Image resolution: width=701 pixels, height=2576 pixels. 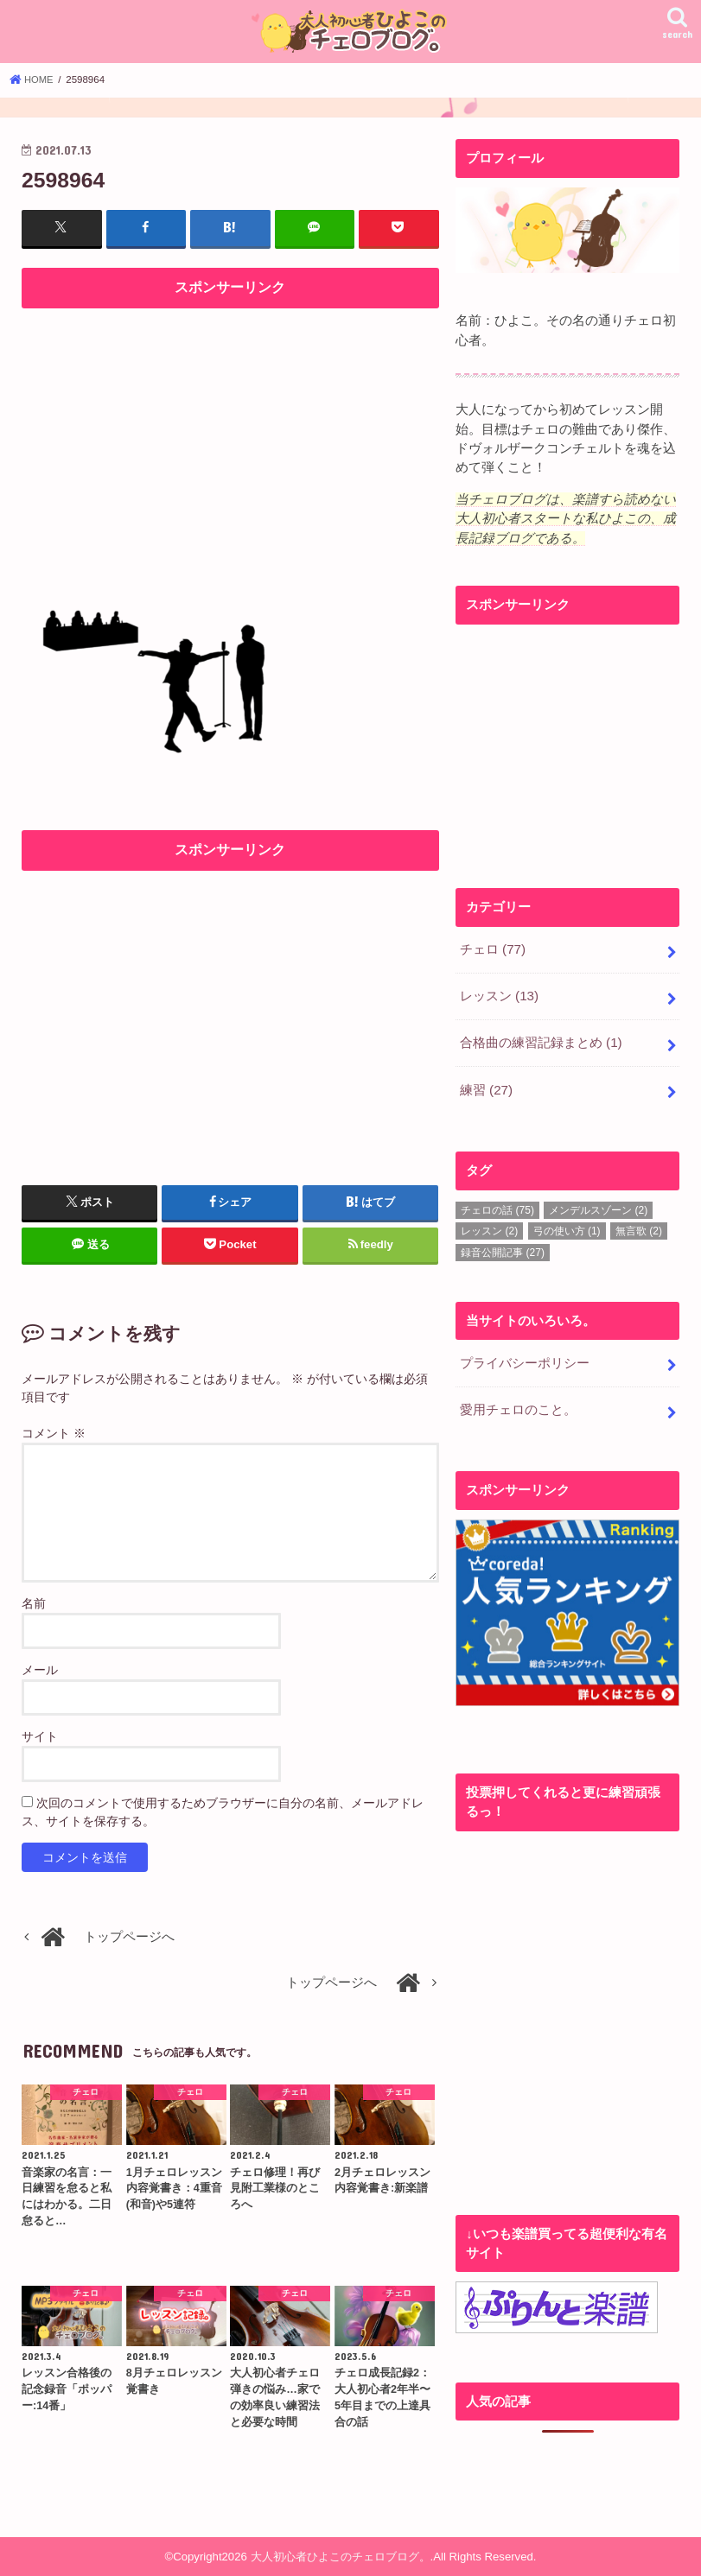 I want to click on チェロの話 [チェロの話 (75個の項目)], so click(x=497, y=1205).